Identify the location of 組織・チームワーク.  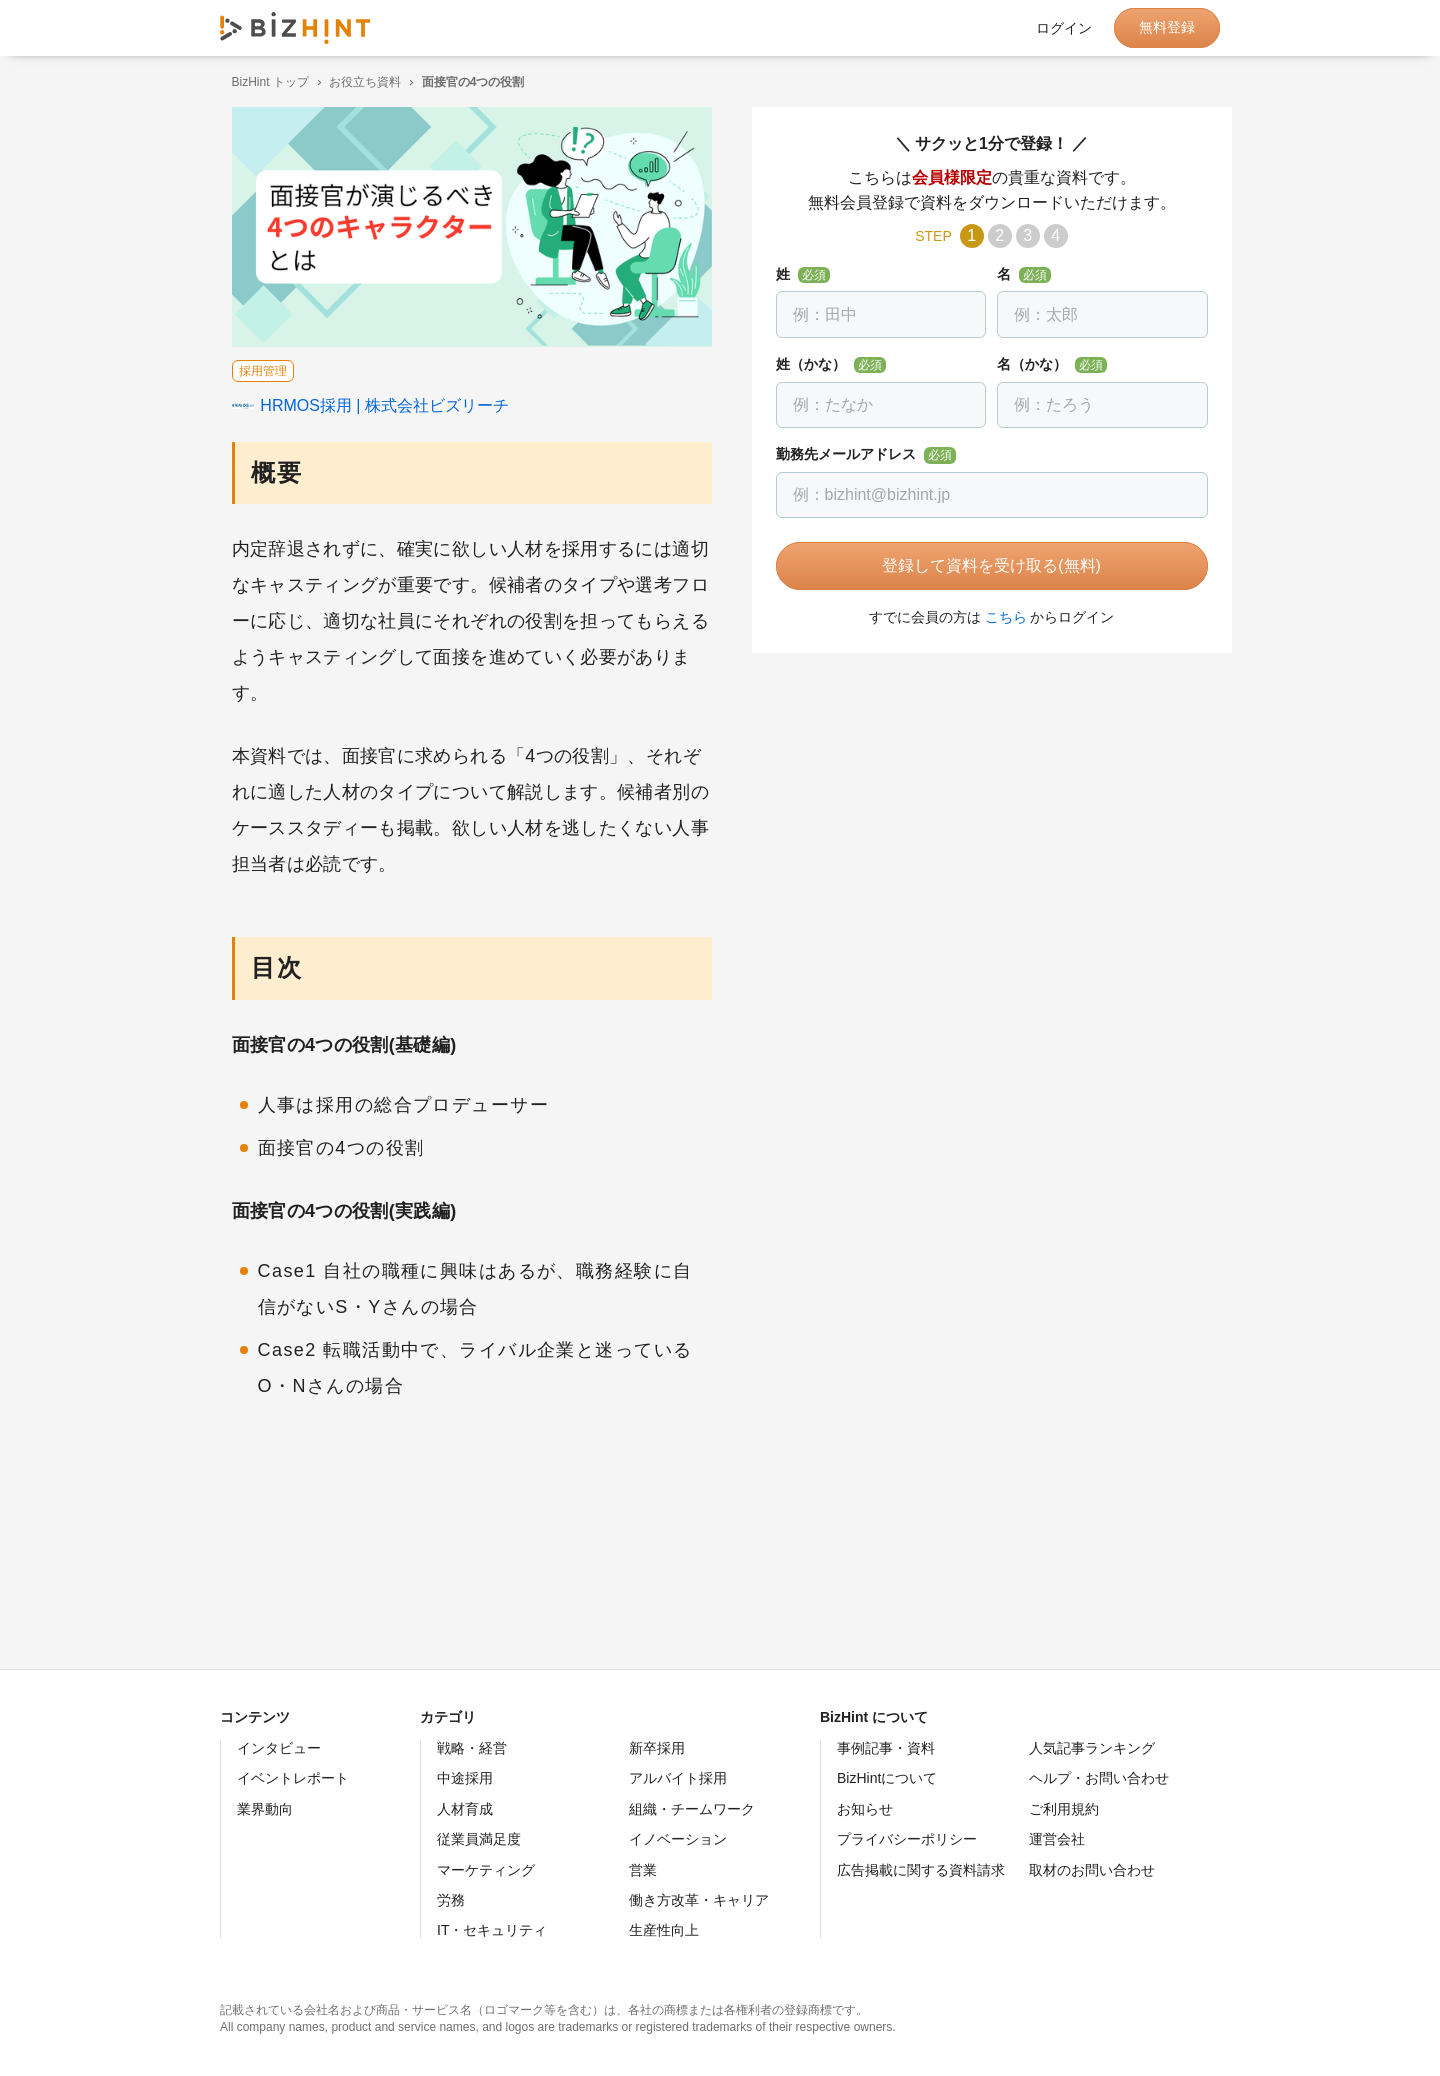
(692, 1809).